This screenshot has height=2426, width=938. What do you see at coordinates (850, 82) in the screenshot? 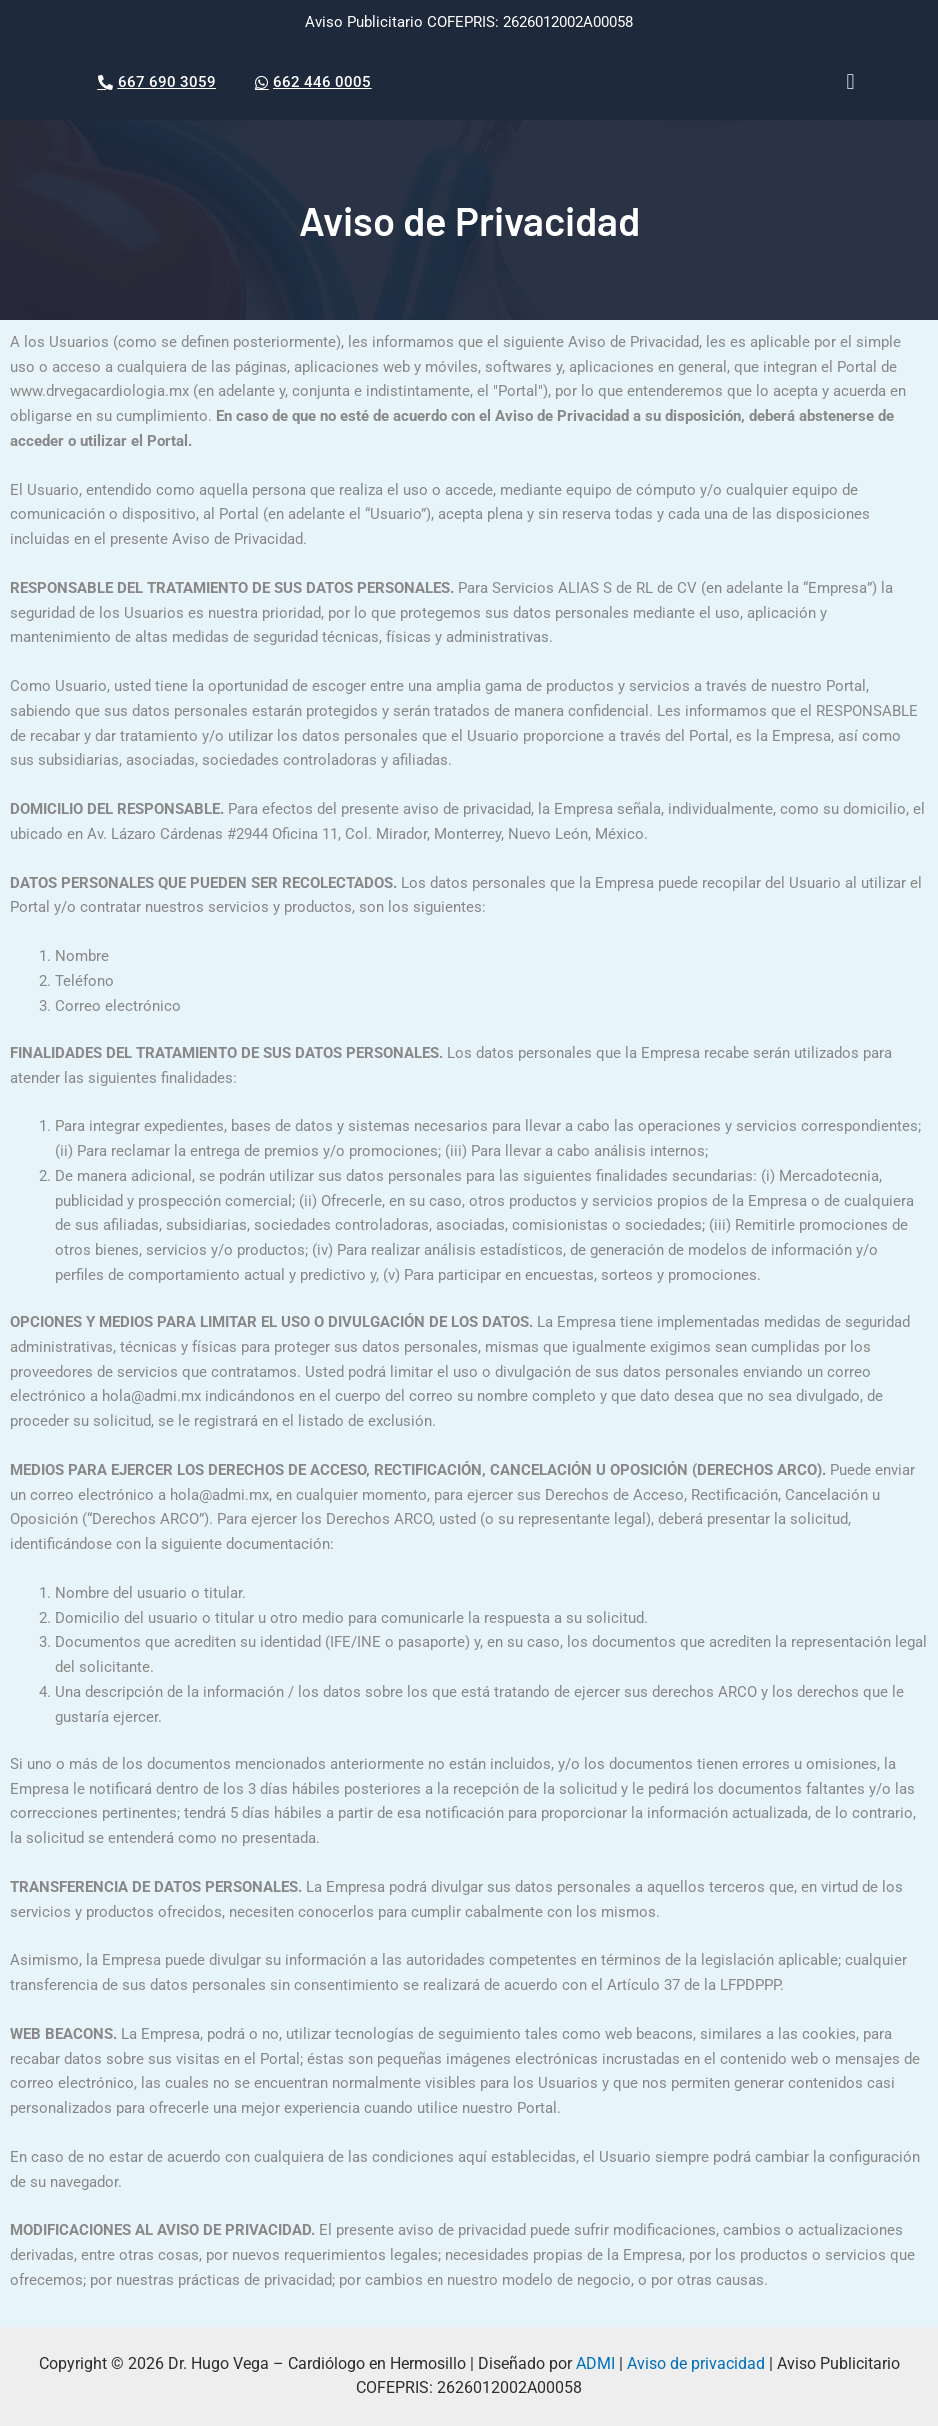
I see `[button]` at bounding box center [850, 82].